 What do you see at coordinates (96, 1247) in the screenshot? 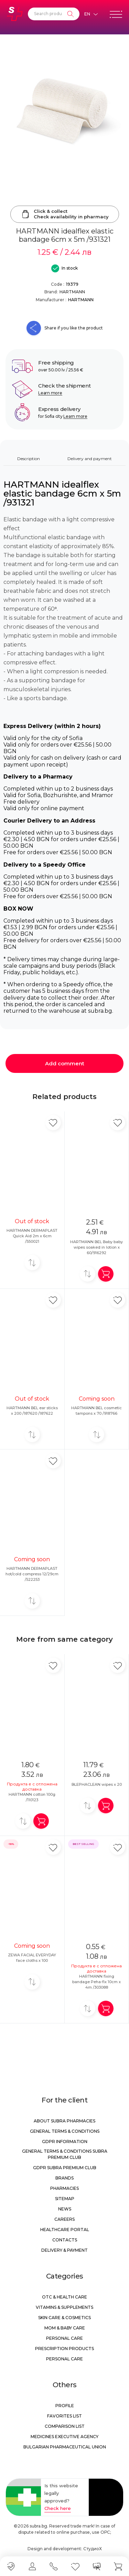
I see `HARTMANN BEL Baby baby wipes soaked in lotion x 60/916292` at bounding box center [96, 1247].